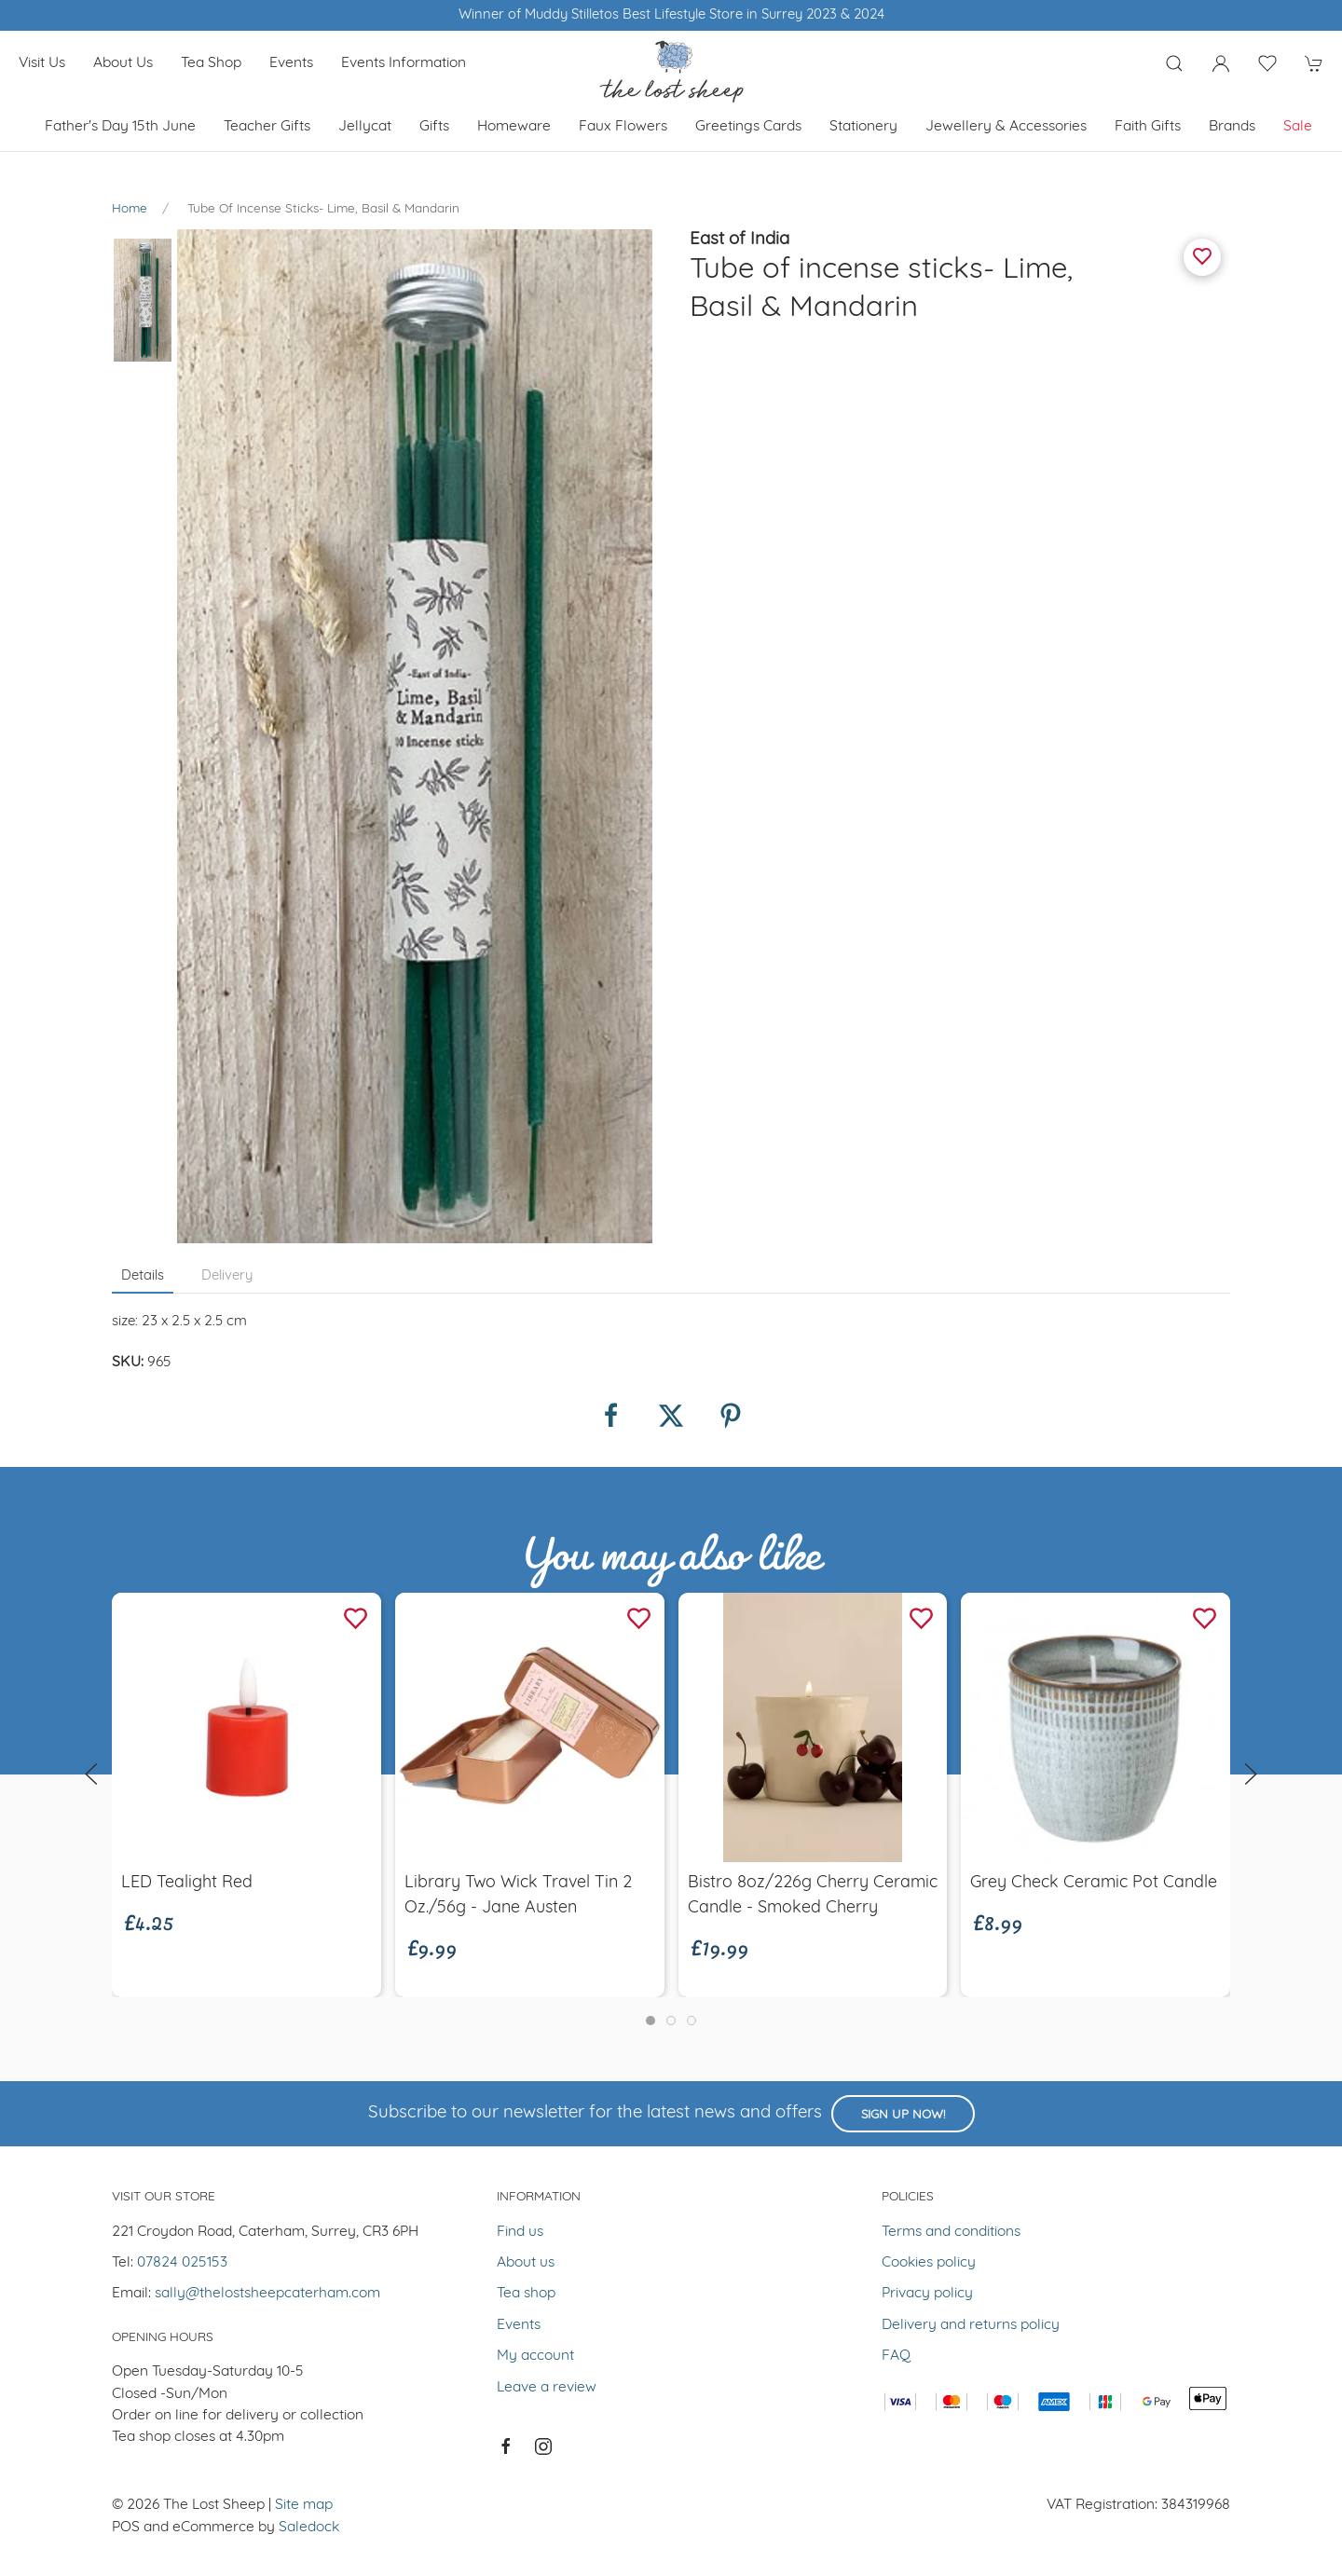  What do you see at coordinates (1232, 126) in the screenshot?
I see `Brands [button]` at bounding box center [1232, 126].